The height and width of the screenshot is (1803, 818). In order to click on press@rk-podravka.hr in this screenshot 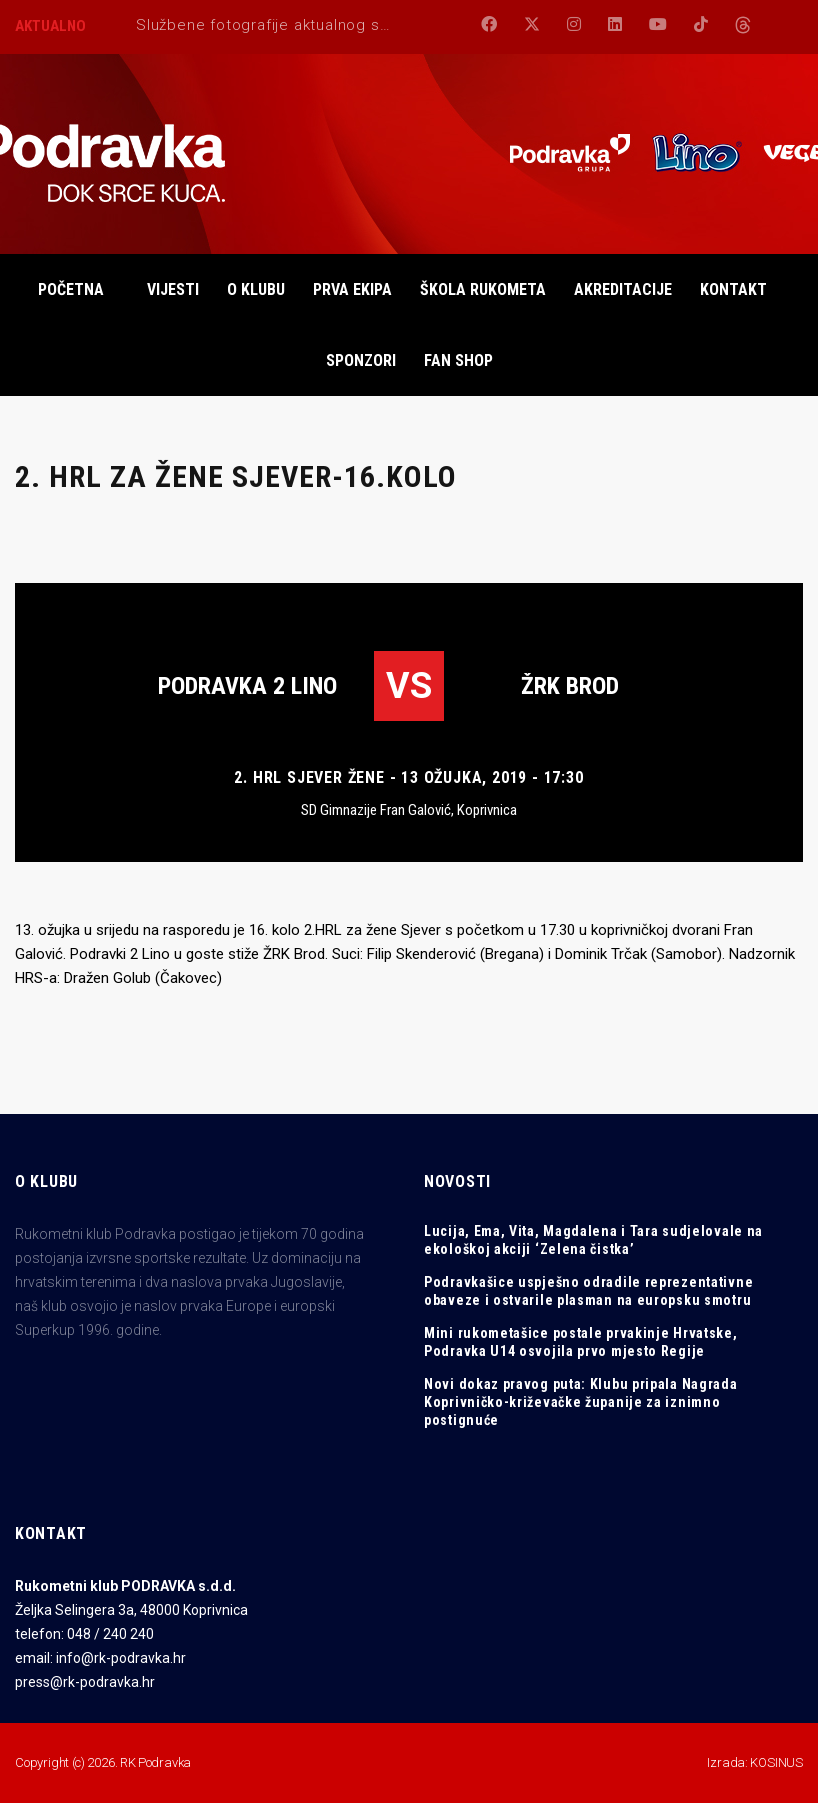, I will do `click(85, 1682)`.